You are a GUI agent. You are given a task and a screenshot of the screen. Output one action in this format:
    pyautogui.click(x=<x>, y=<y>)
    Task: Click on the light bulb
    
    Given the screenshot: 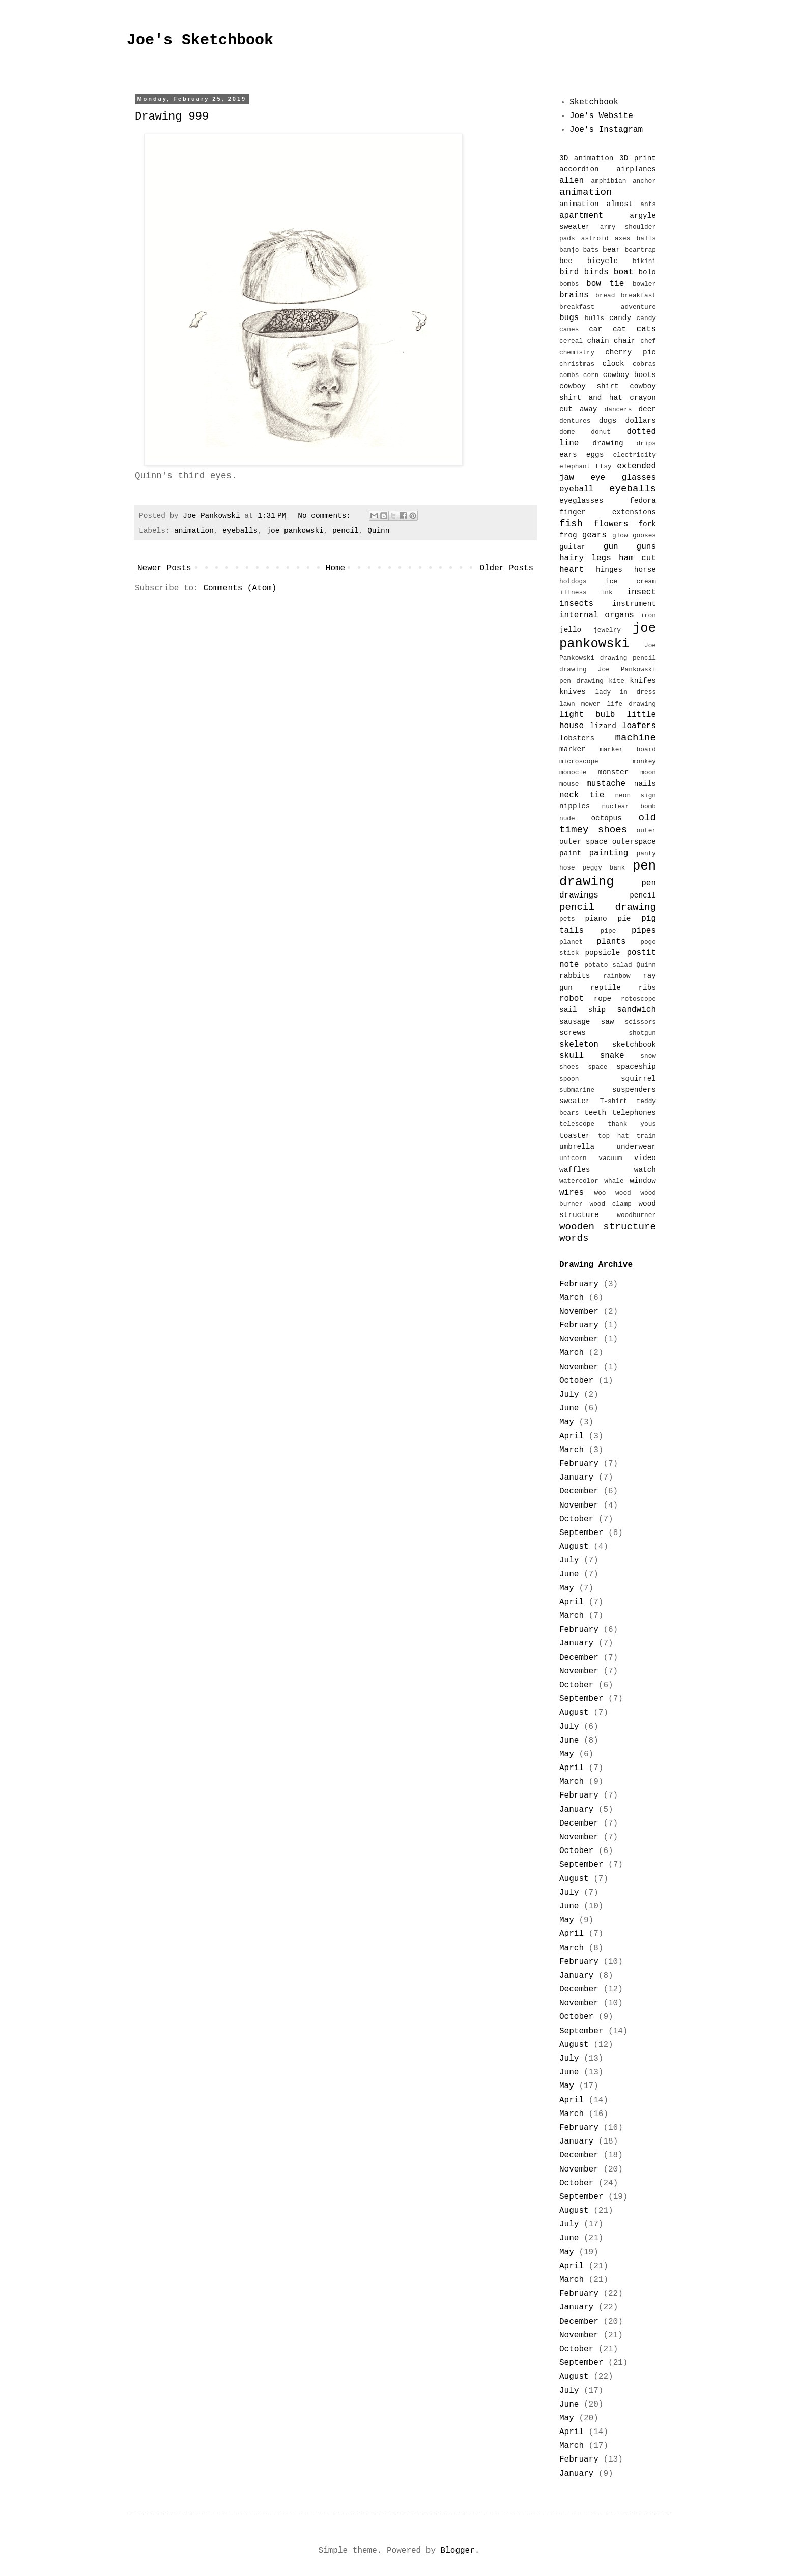 What is the action you would take?
    pyautogui.click(x=587, y=714)
    